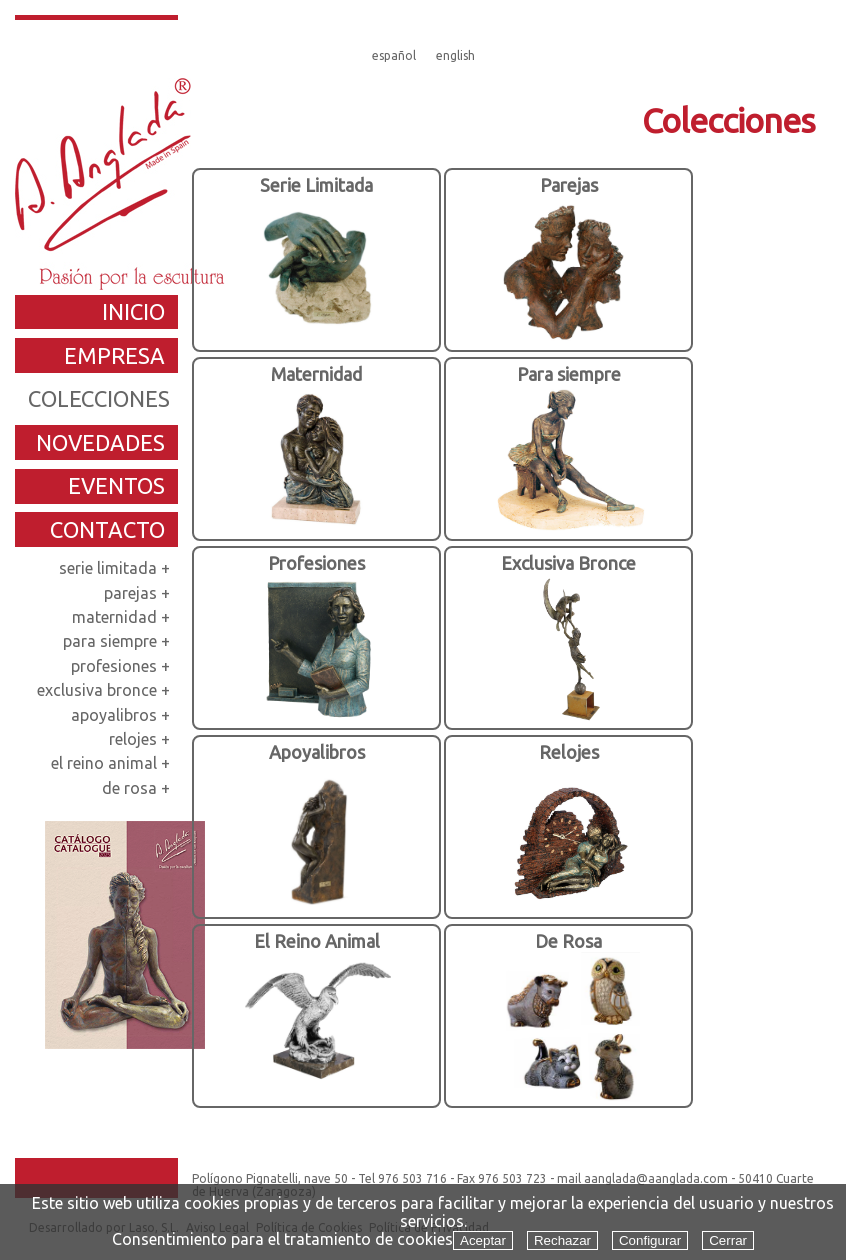 The height and width of the screenshot is (1260, 846). I want to click on novedades, so click(100, 442).